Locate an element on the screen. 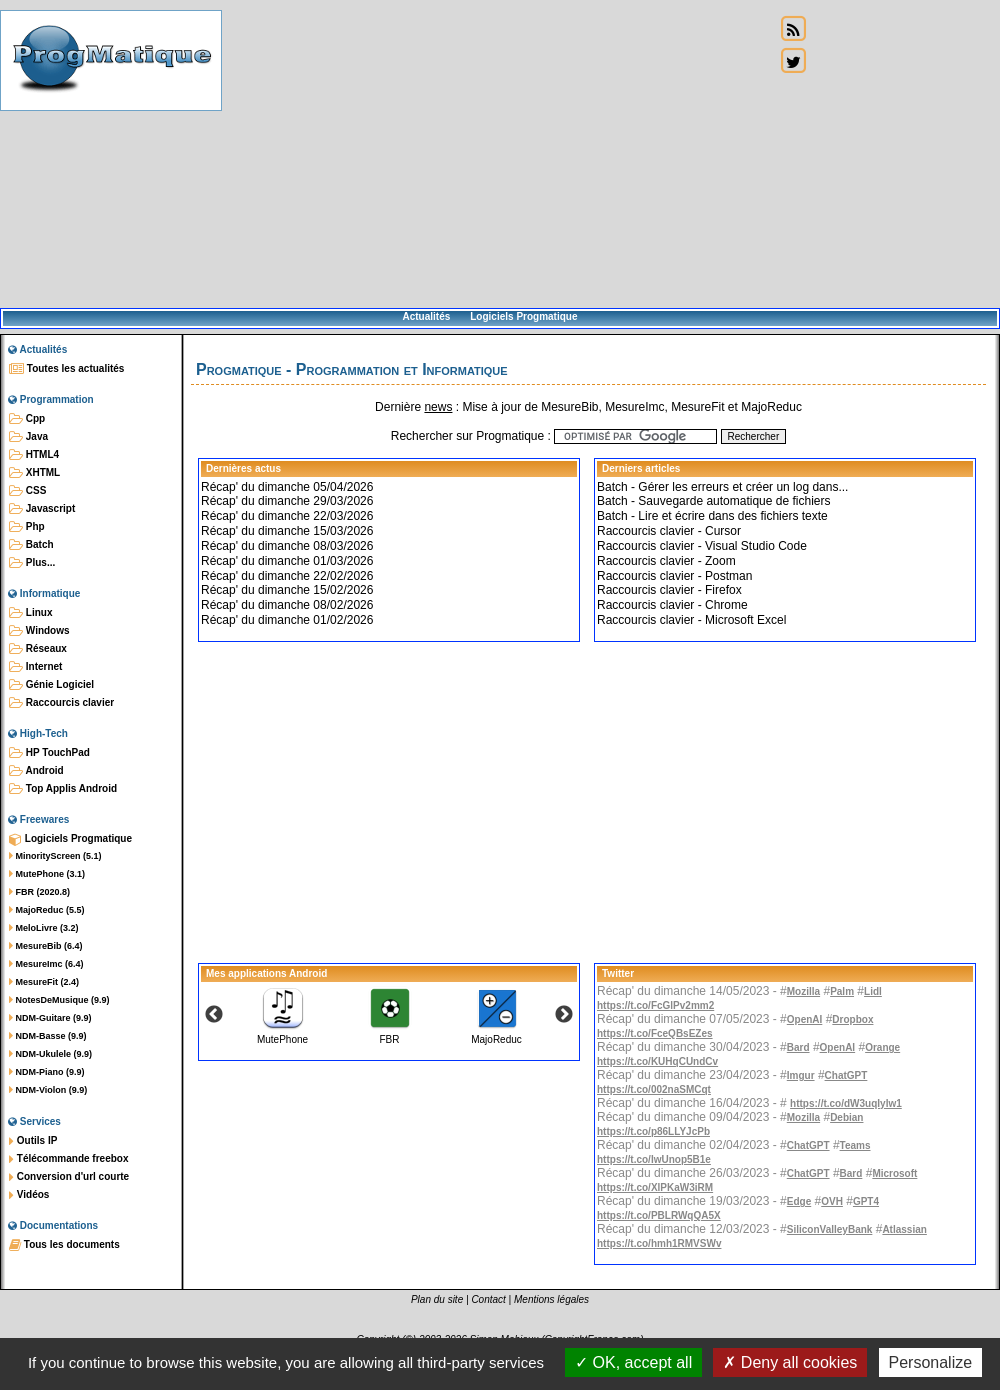 Image resolution: width=1000 pixels, height=1390 pixels. https://t.co/FceQBsEZes is located at coordinates (655, 1033).